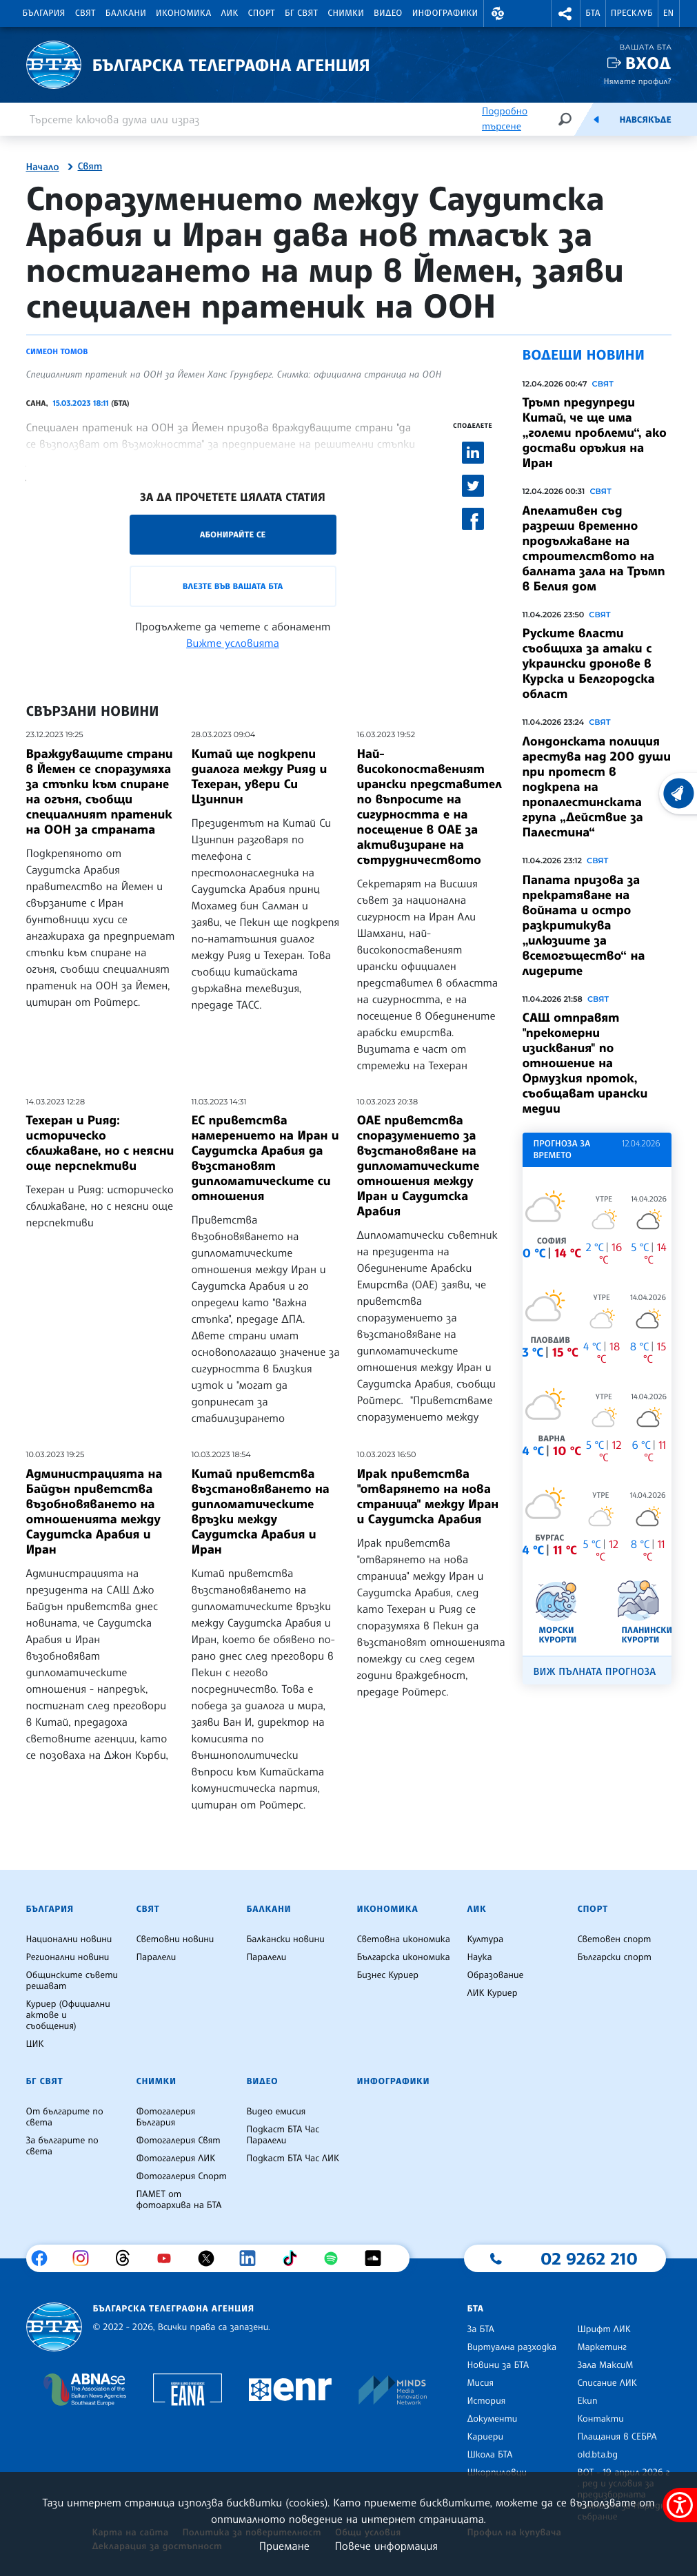 This screenshot has width=697, height=2576. Describe the element at coordinates (125, 13) in the screenshot. I see `Балкани` at that location.